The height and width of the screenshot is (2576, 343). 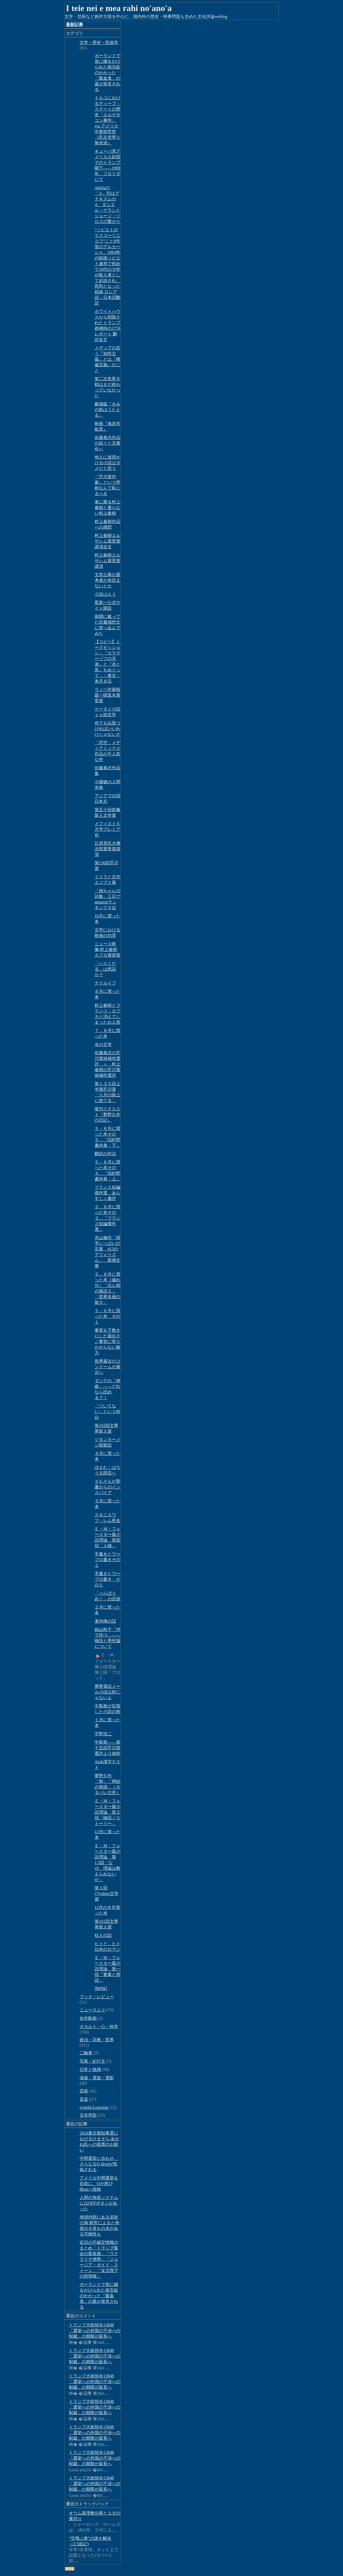 I want to click on メディアの言う『知性主義』とは『権威主義』のこと, so click(x=107, y=359).